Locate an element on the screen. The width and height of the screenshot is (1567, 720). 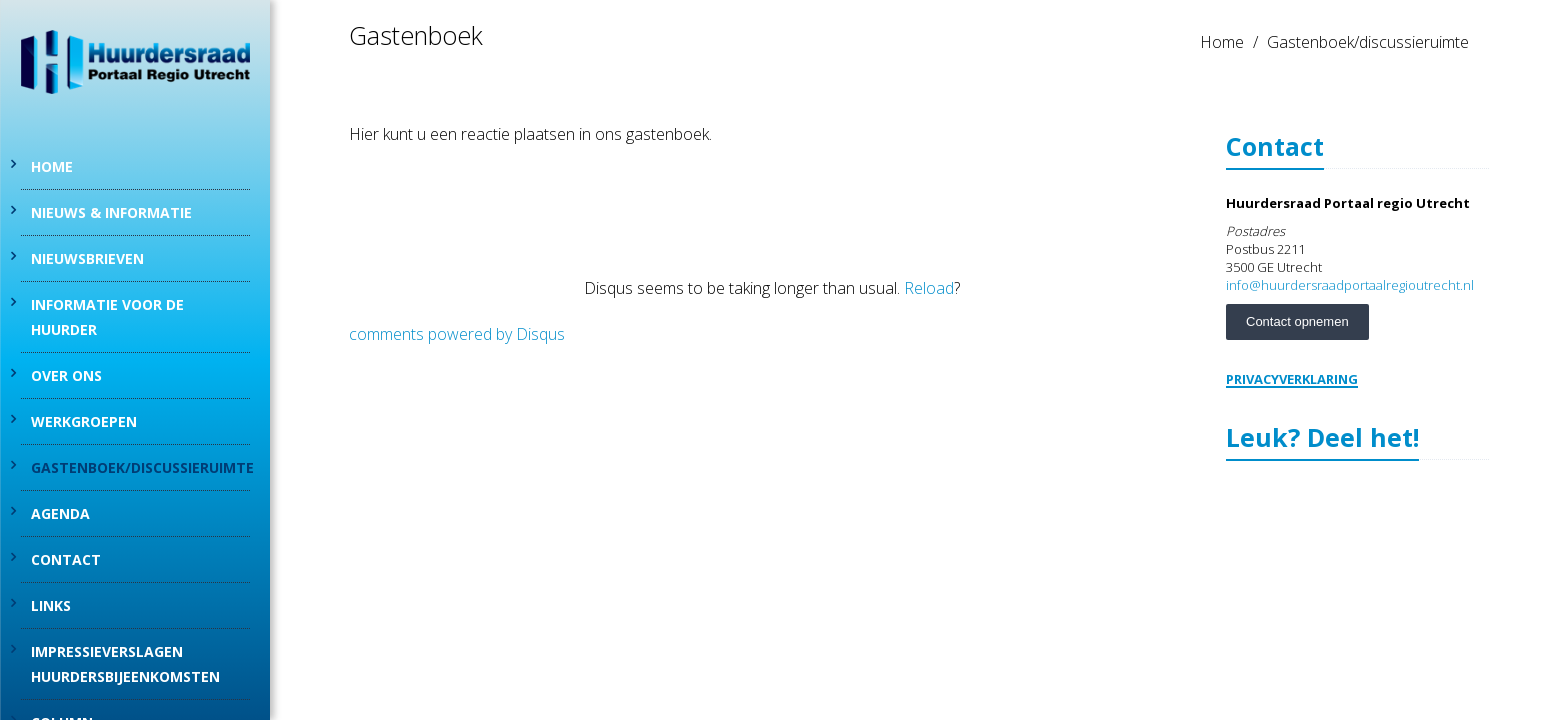
Contact opnemen is located at coordinates (1297, 321).